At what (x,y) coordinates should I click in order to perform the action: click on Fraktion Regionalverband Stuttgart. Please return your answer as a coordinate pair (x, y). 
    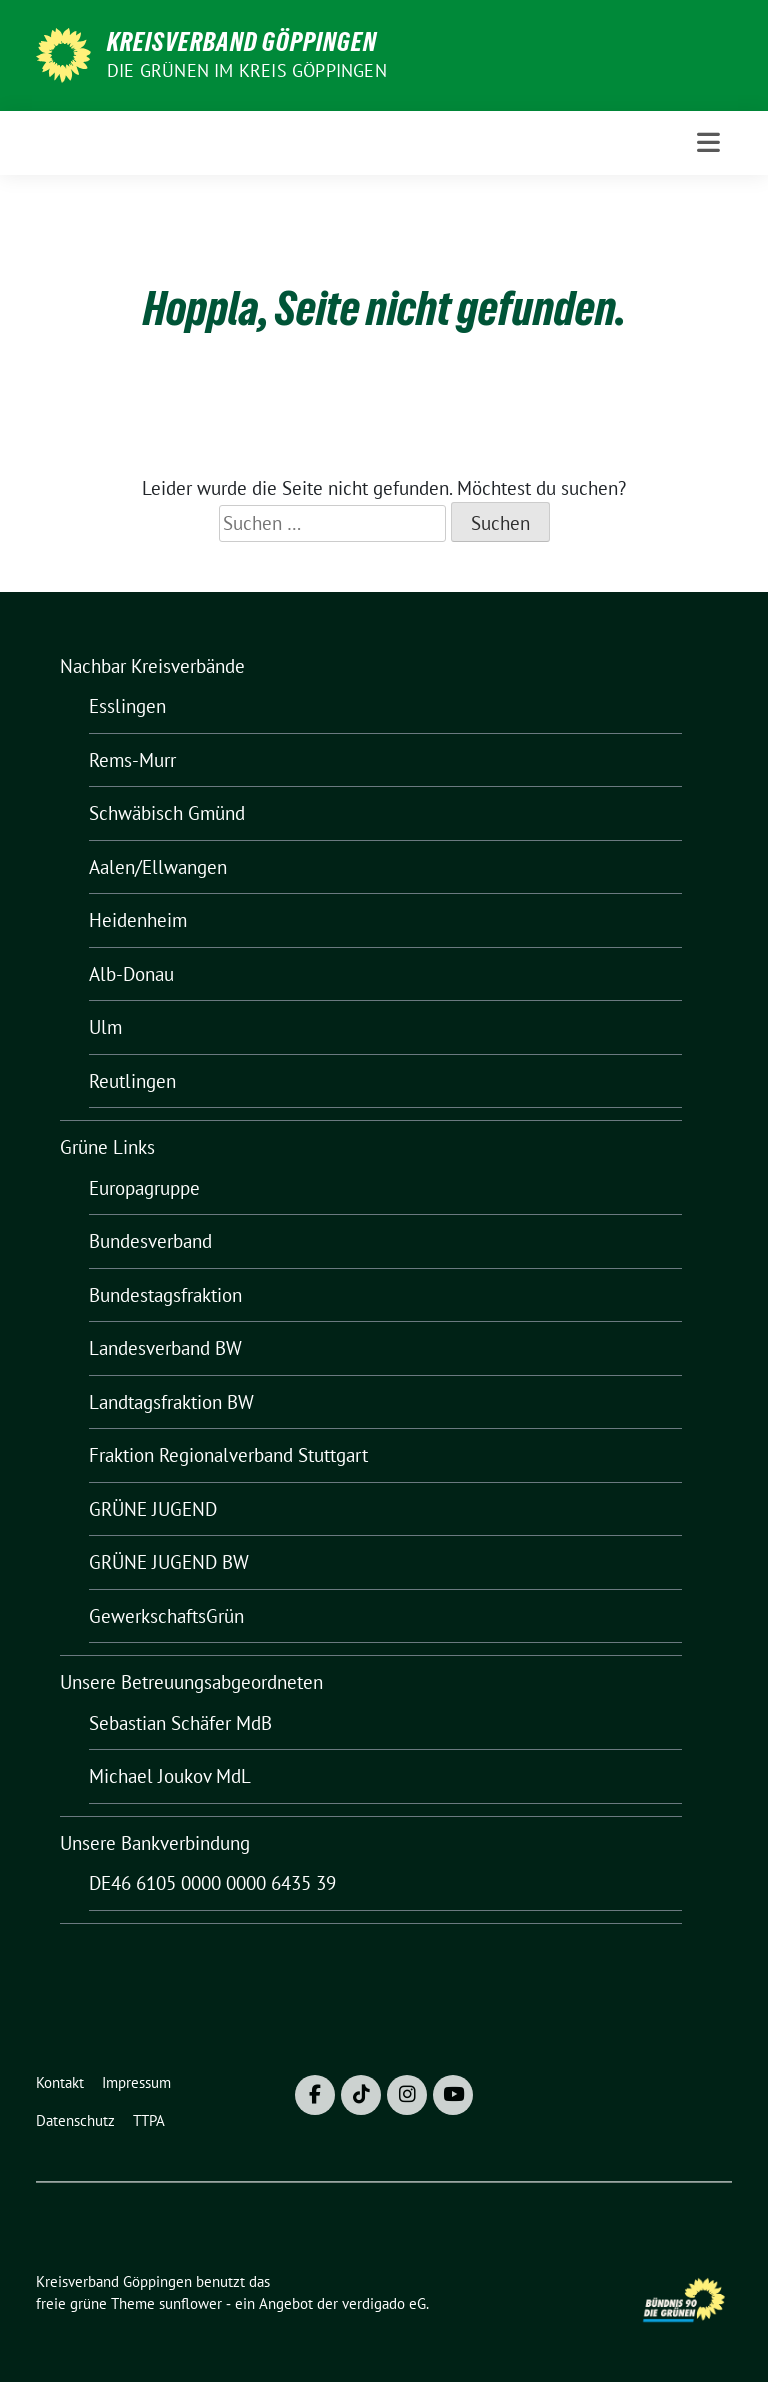
    Looking at the image, I should click on (228, 1455).